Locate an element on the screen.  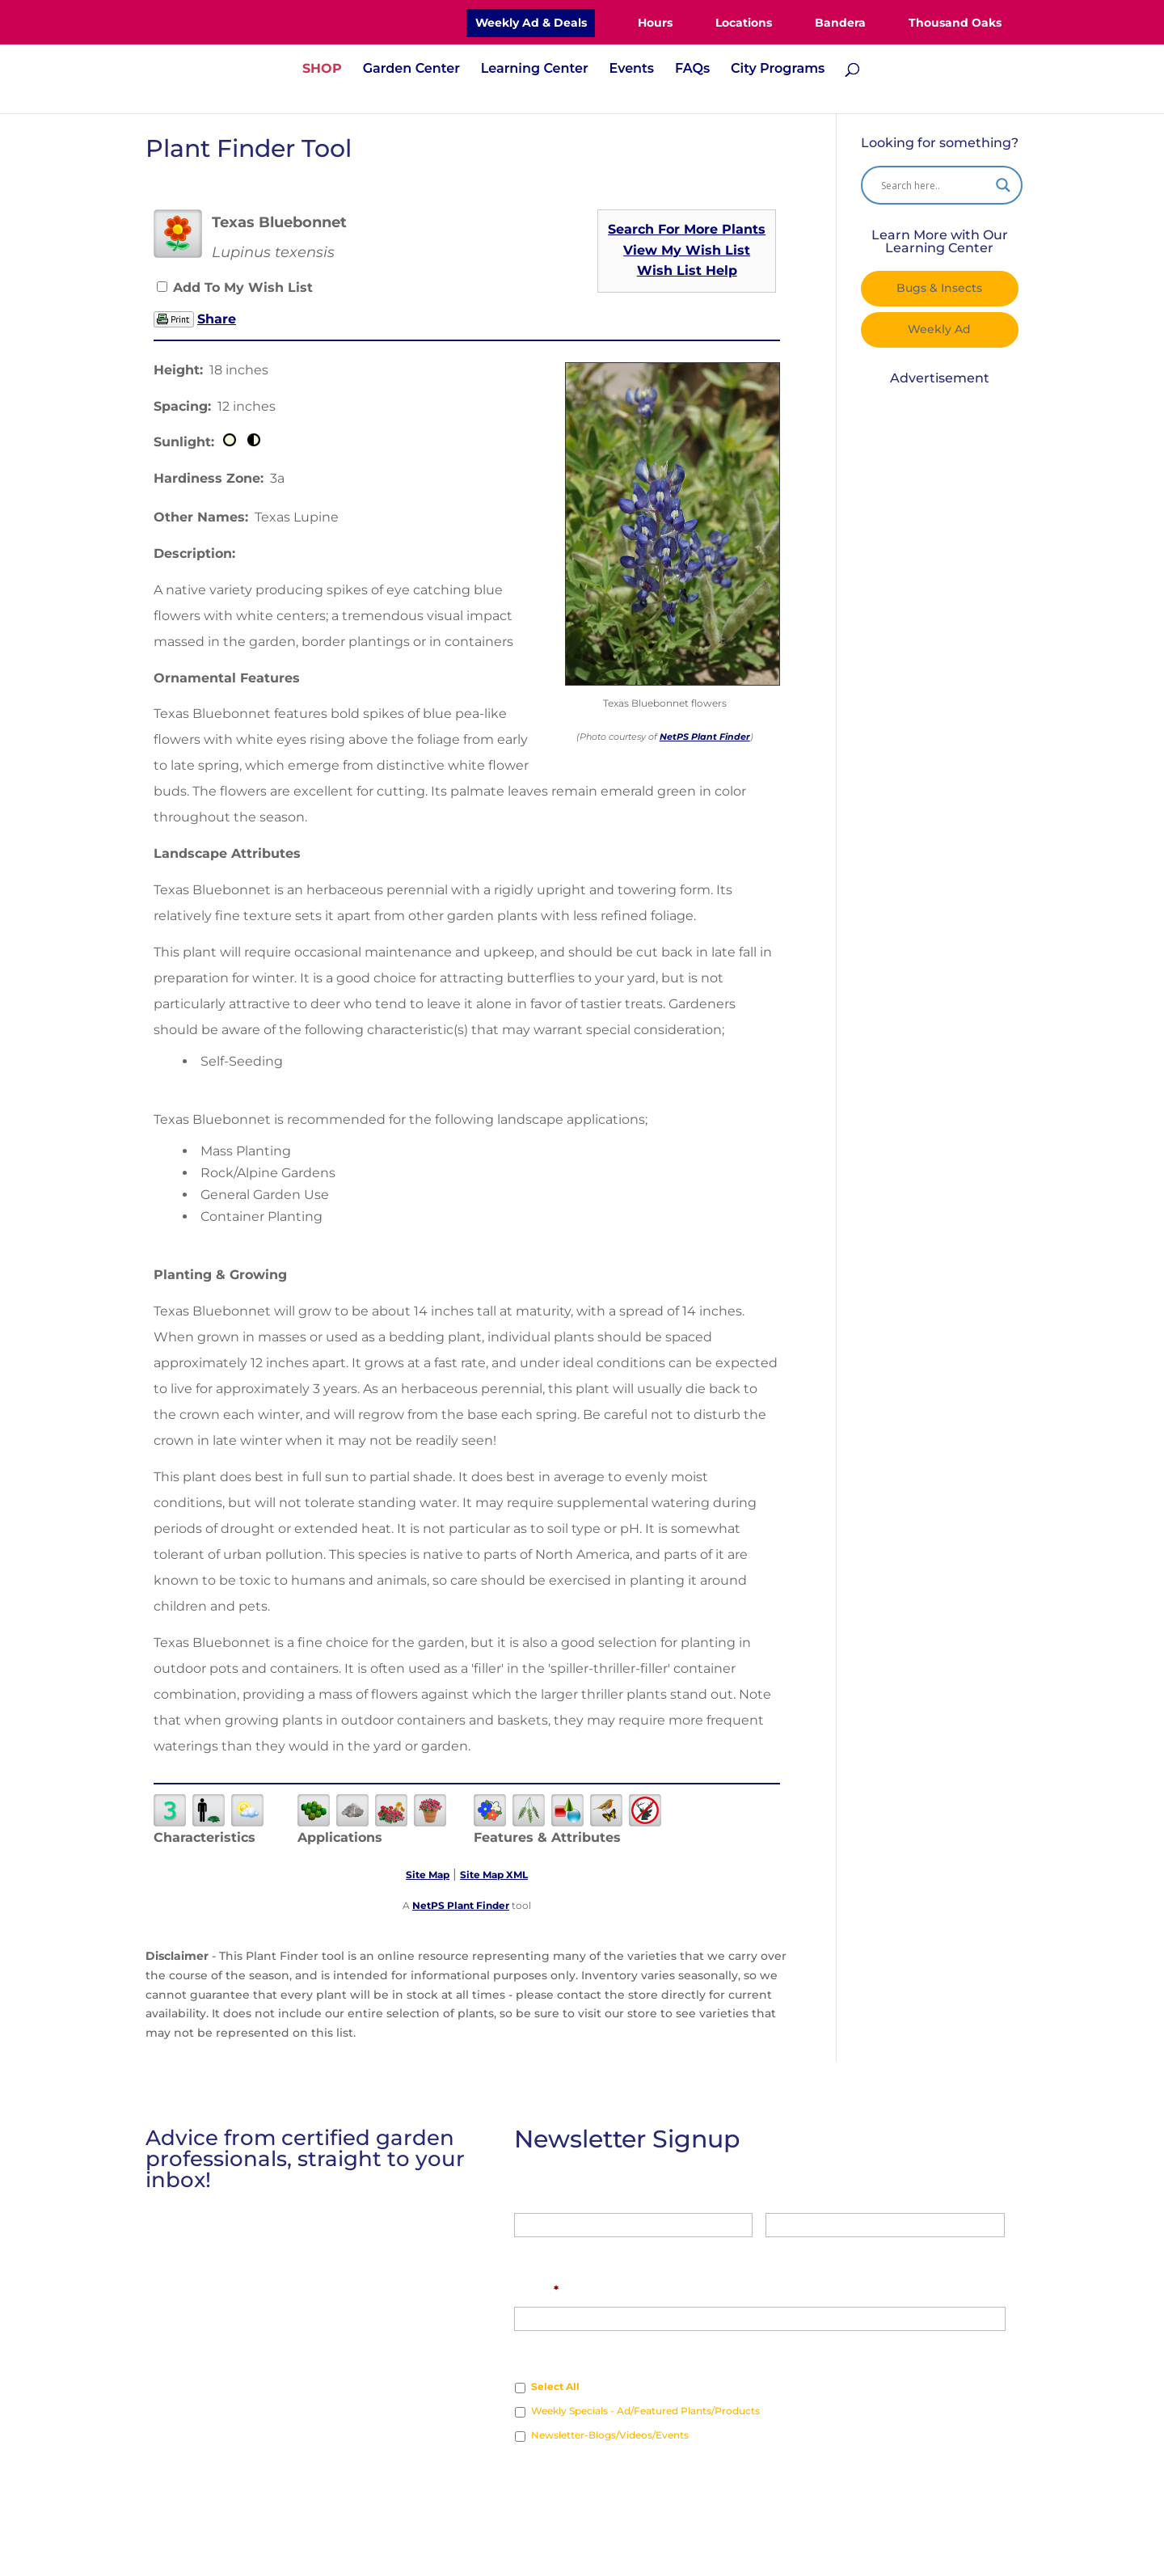
NetPS Plant Finder [opens in new tab] is located at coordinates (460, 1905).